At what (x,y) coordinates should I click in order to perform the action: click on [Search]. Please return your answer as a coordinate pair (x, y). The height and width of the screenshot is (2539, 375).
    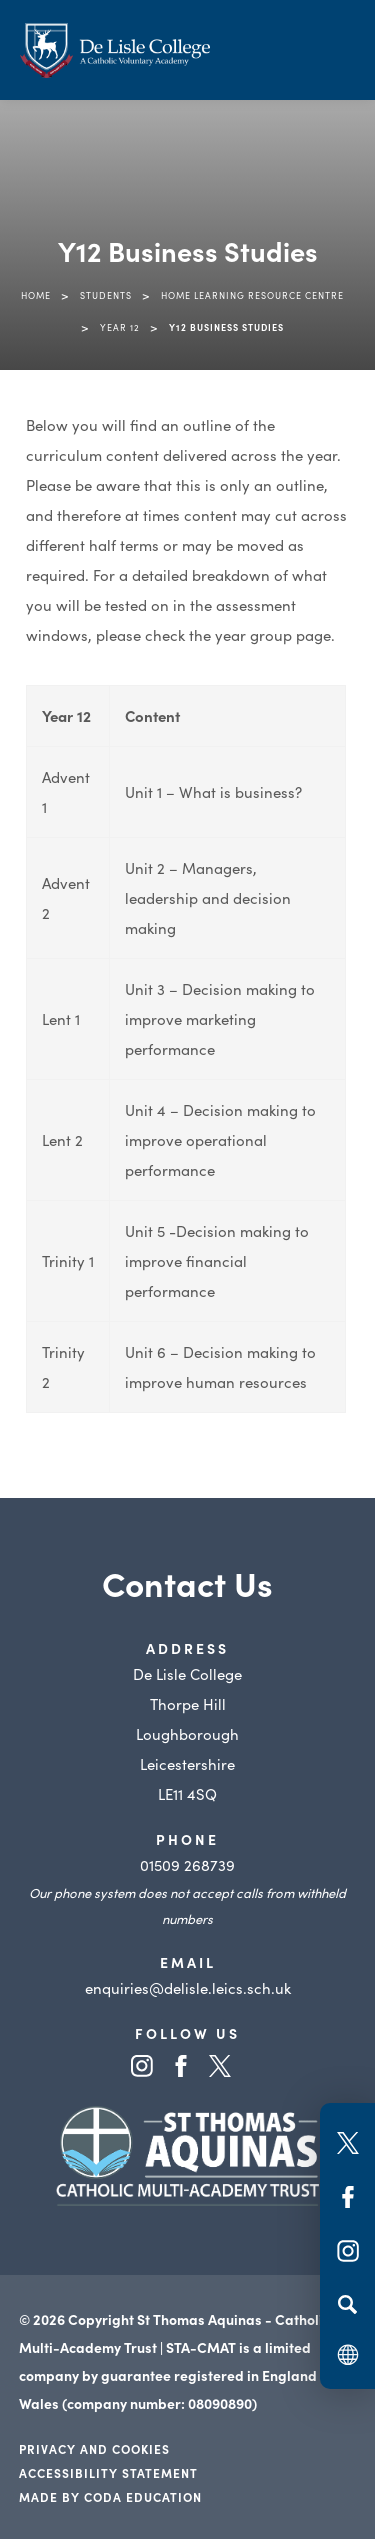
    Looking at the image, I should click on (347, 2304).